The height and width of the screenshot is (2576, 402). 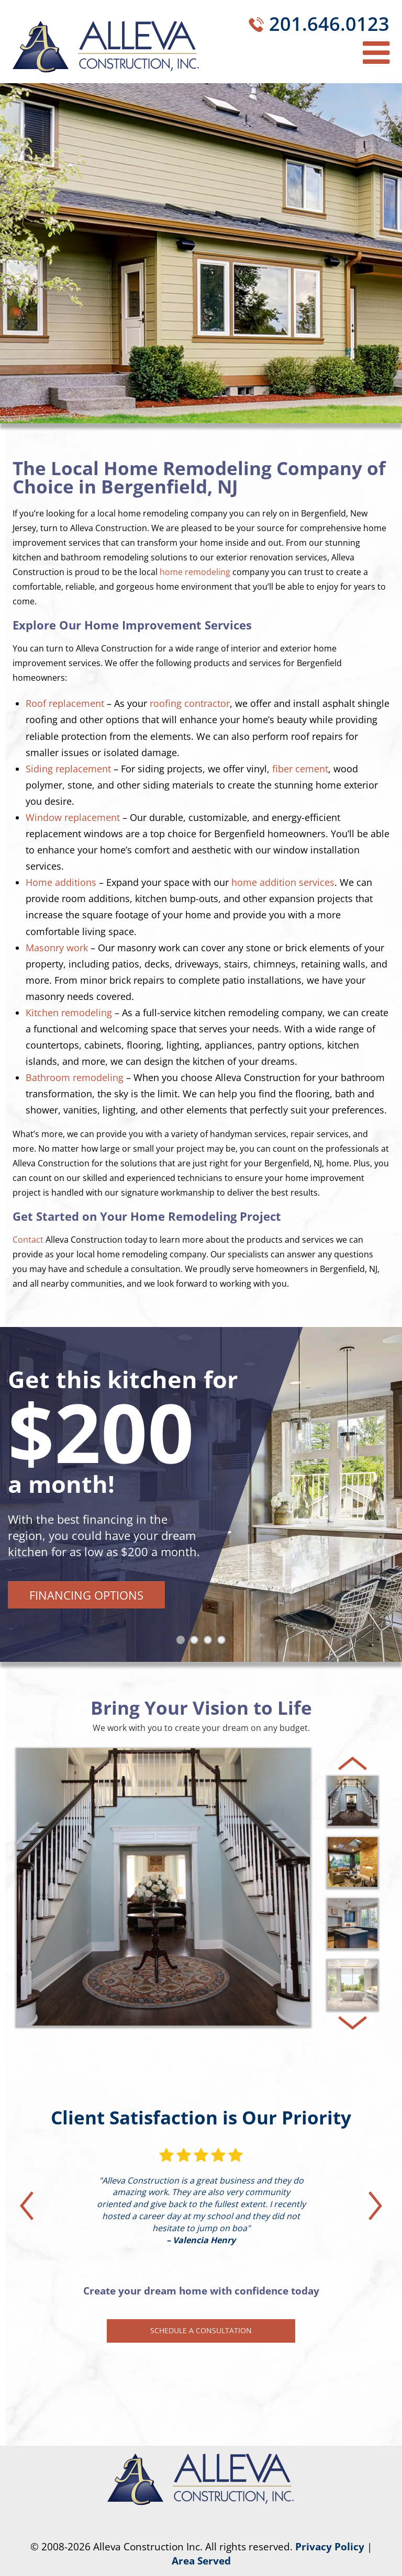 What do you see at coordinates (210, 1642) in the screenshot?
I see `3 [tab]` at bounding box center [210, 1642].